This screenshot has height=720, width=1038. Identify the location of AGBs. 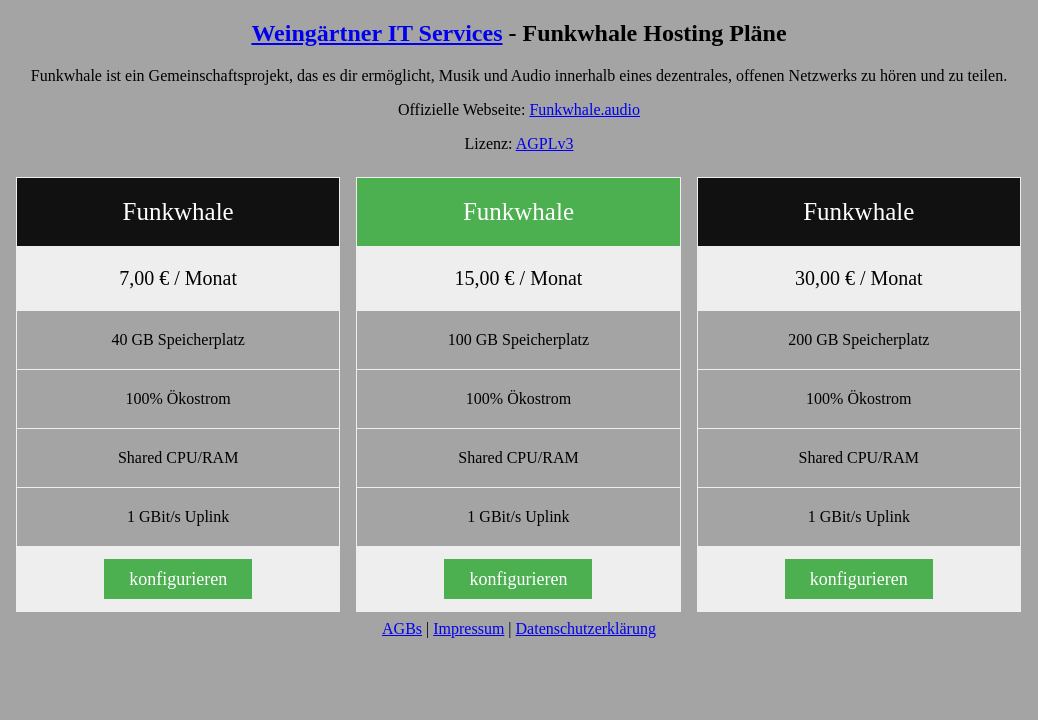
(402, 628).